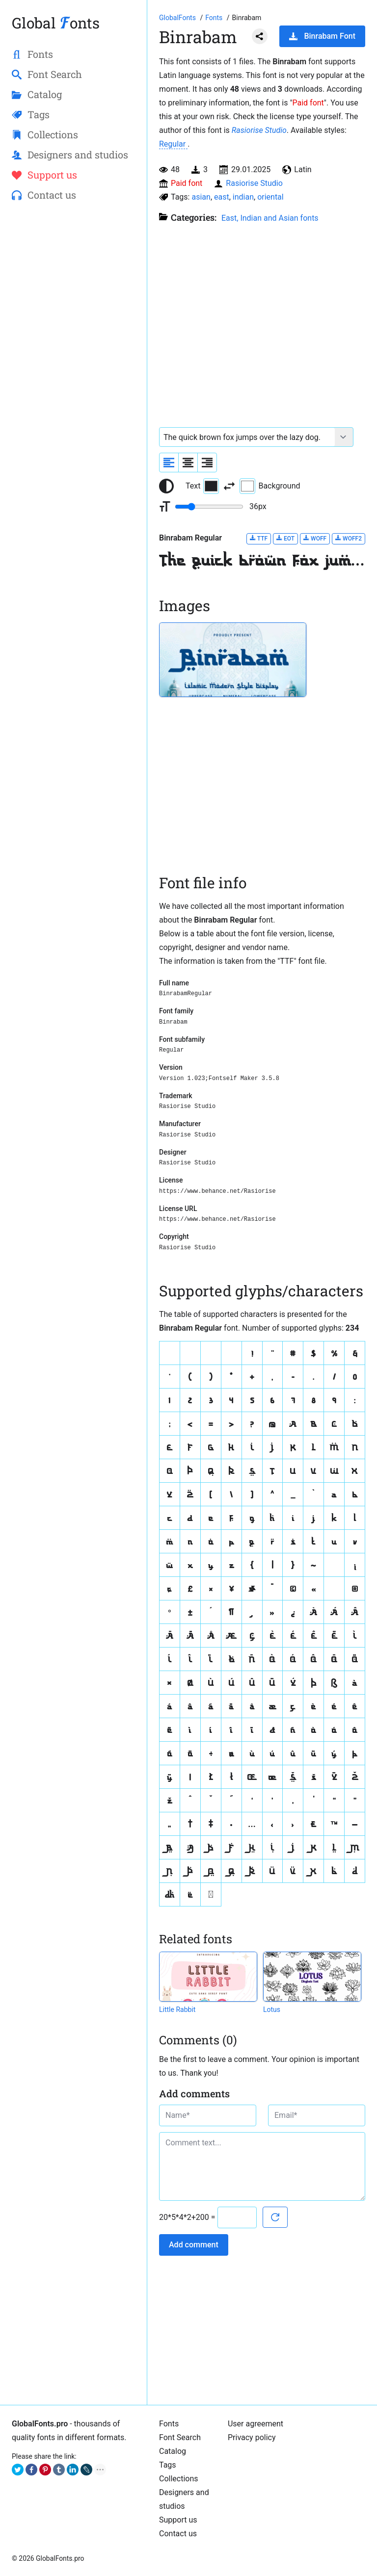 This screenshot has height=2576, width=377. I want to click on Lotus, so click(271, 2009).